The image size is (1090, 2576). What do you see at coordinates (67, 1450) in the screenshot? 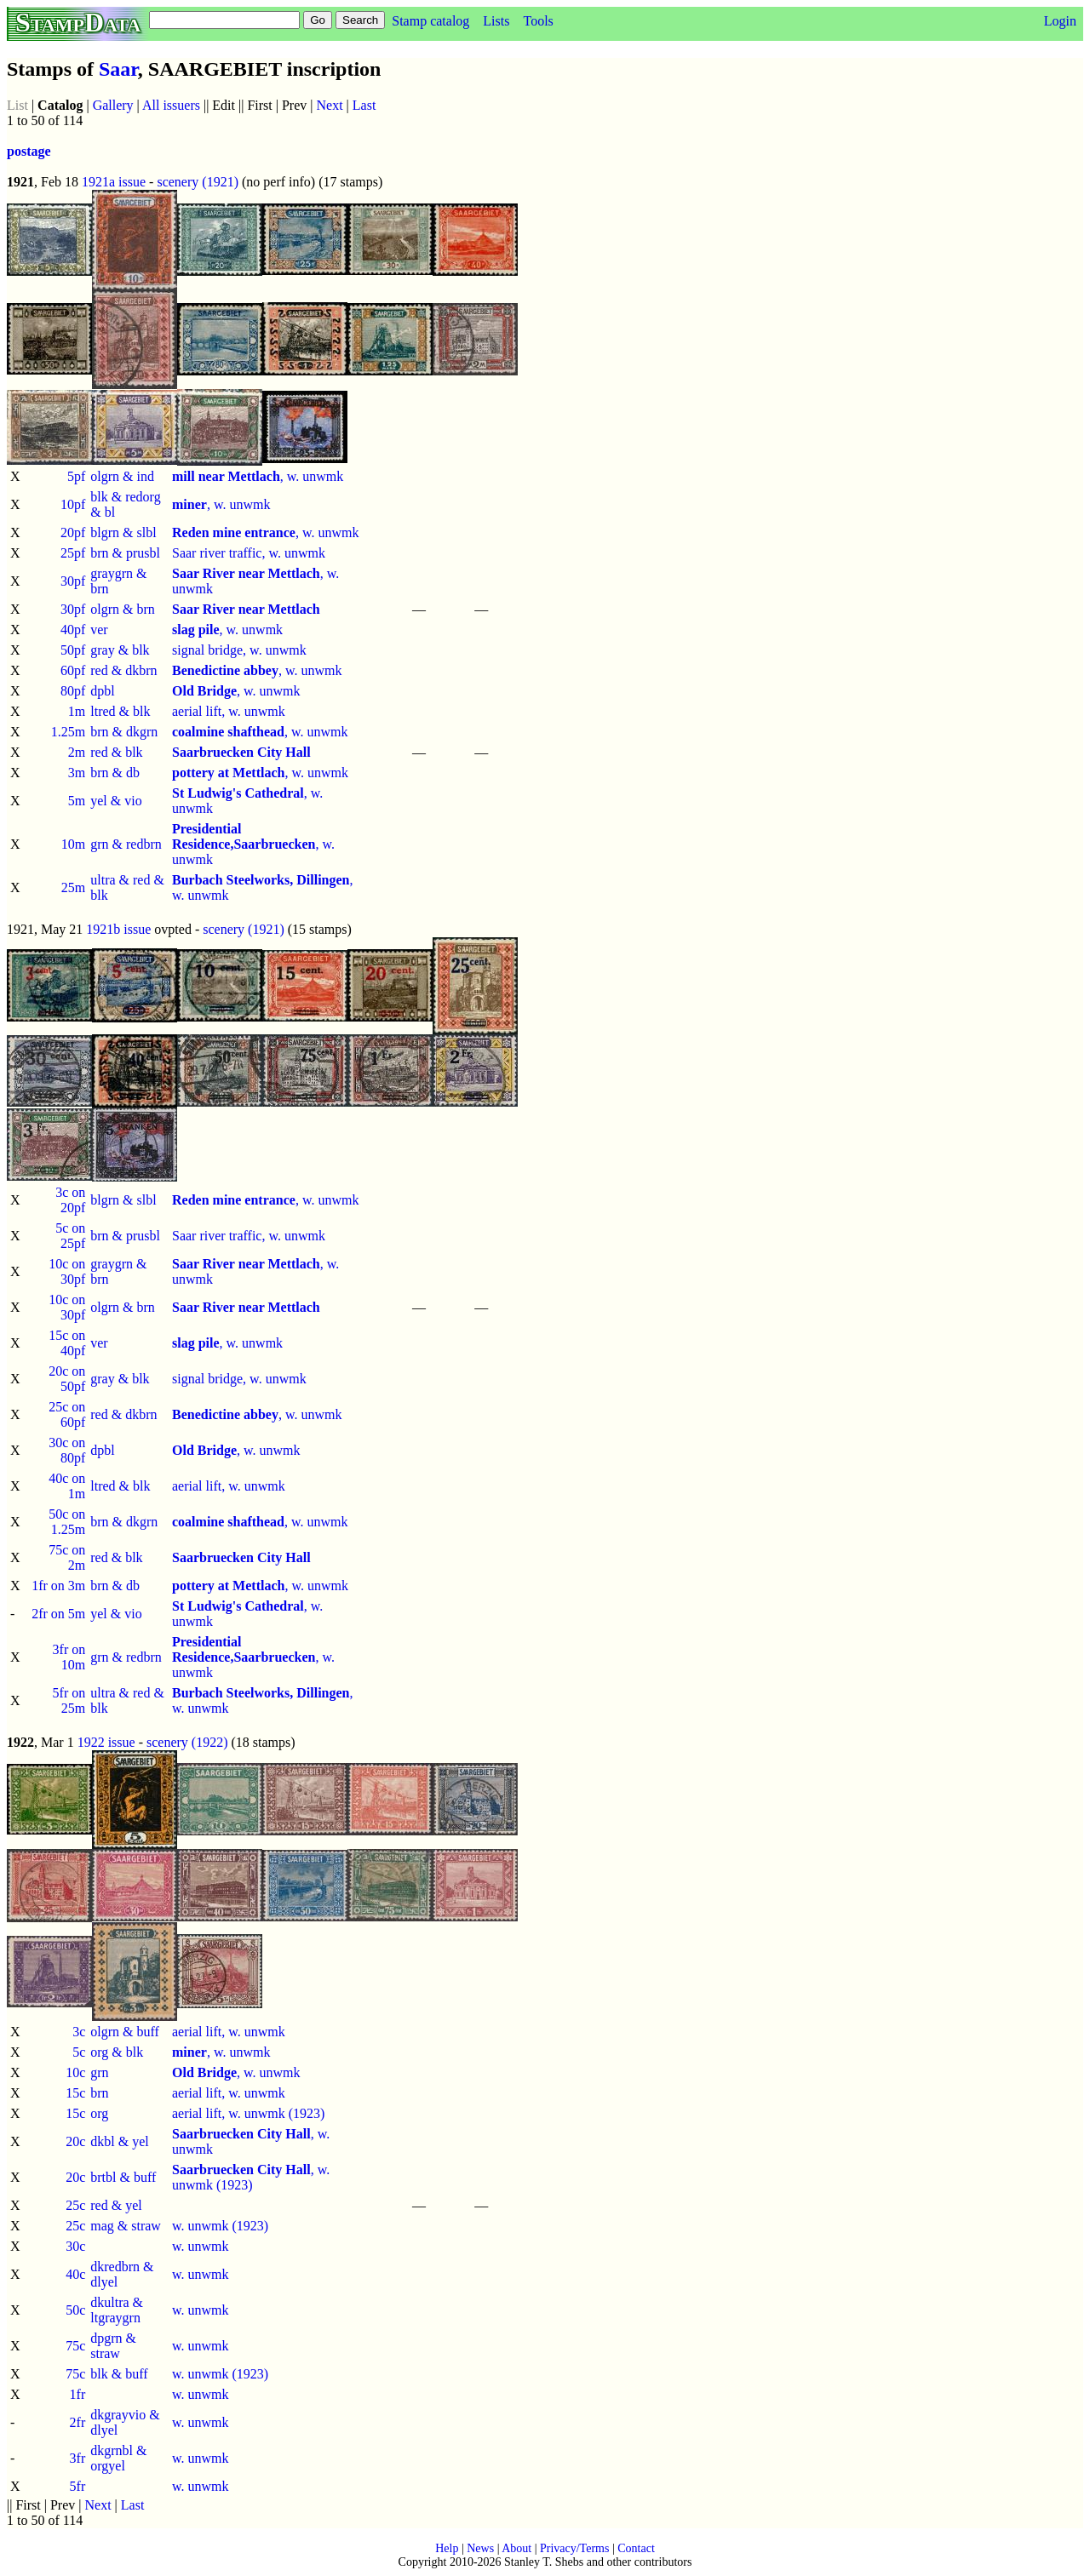
I see `30c on 80pf` at bounding box center [67, 1450].